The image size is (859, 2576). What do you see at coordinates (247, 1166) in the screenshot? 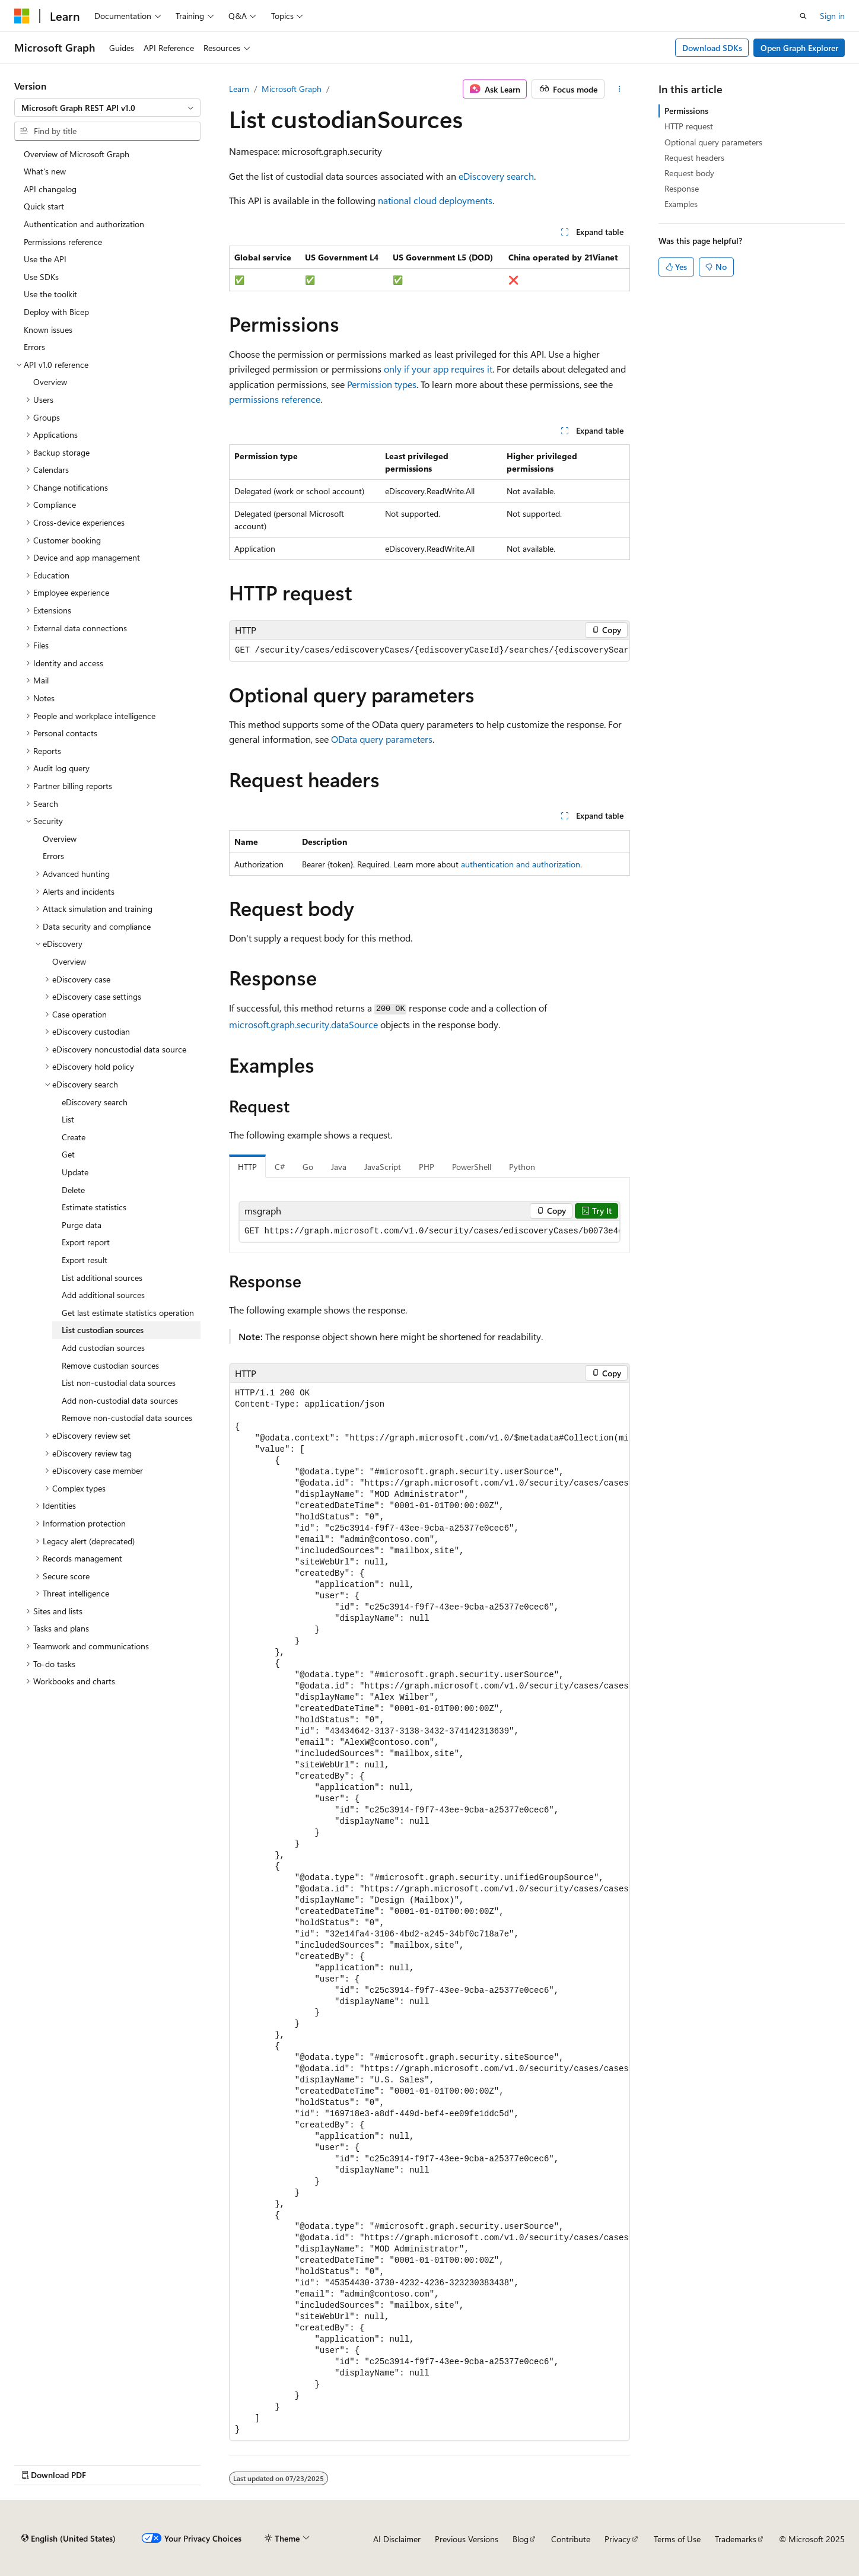
I see `HTTP [tab]` at bounding box center [247, 1166].